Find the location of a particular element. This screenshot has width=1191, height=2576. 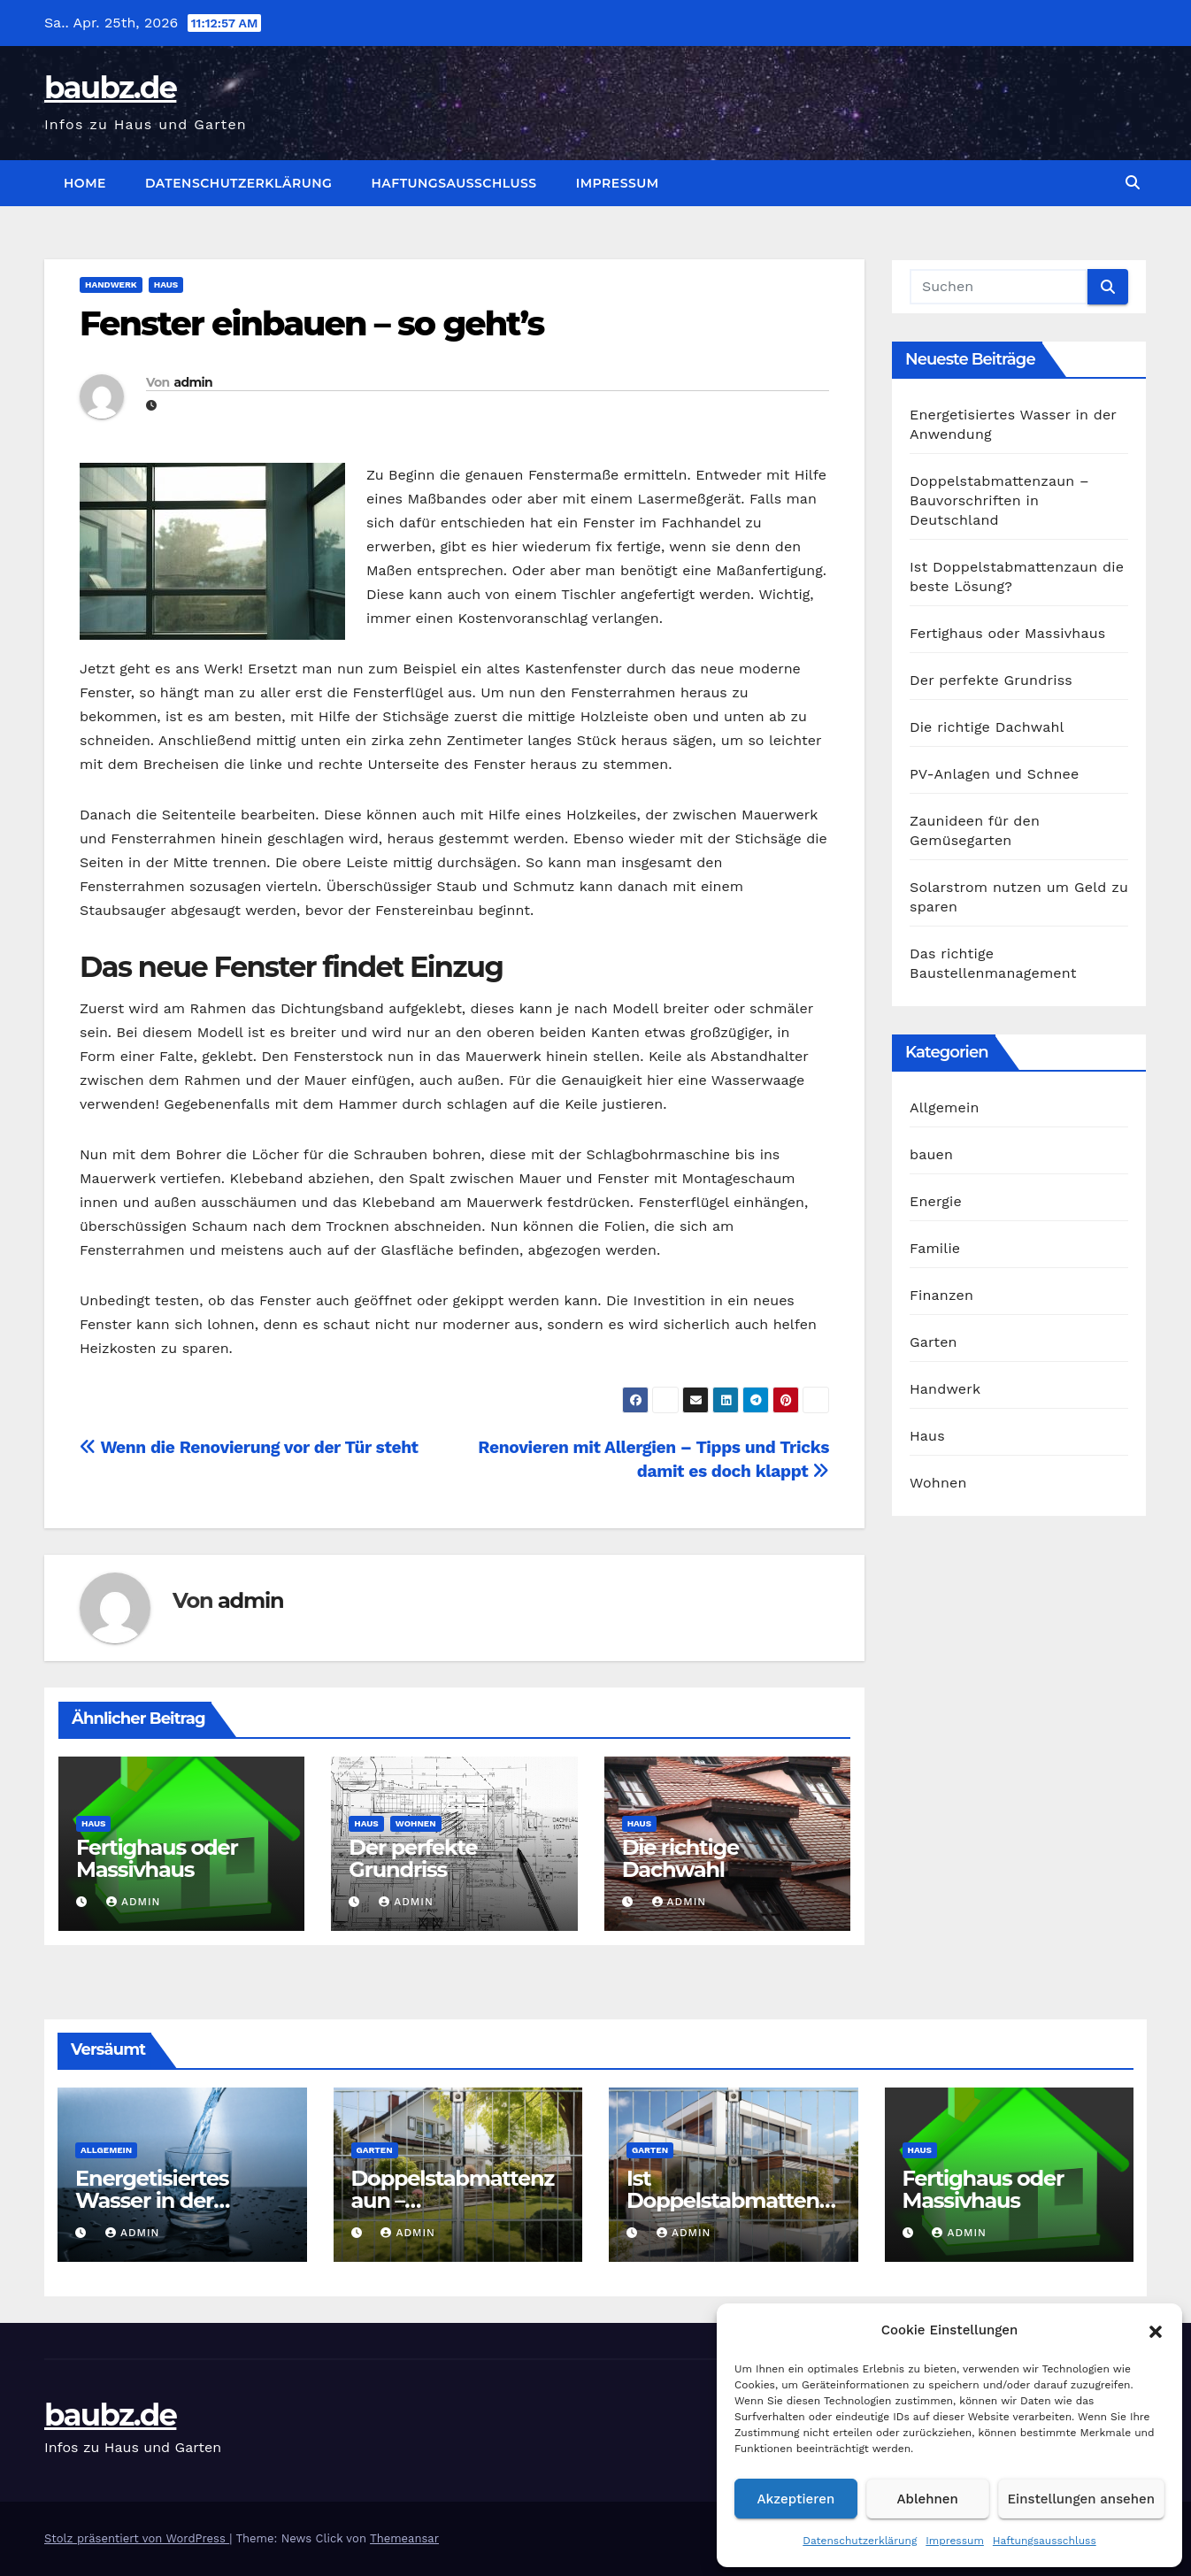

Stolz präsentiert von WordPress is located at coordinates (136, 2538).